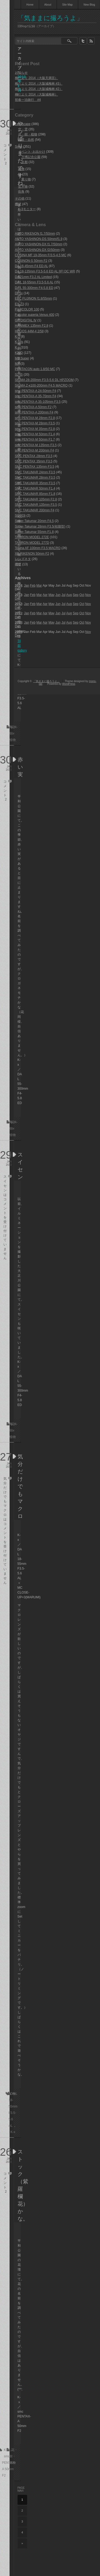 This screenshot has width=100, height=2576. Describe the element at coordinates (21, 169) in the screenshot. I see `建物` at that location.